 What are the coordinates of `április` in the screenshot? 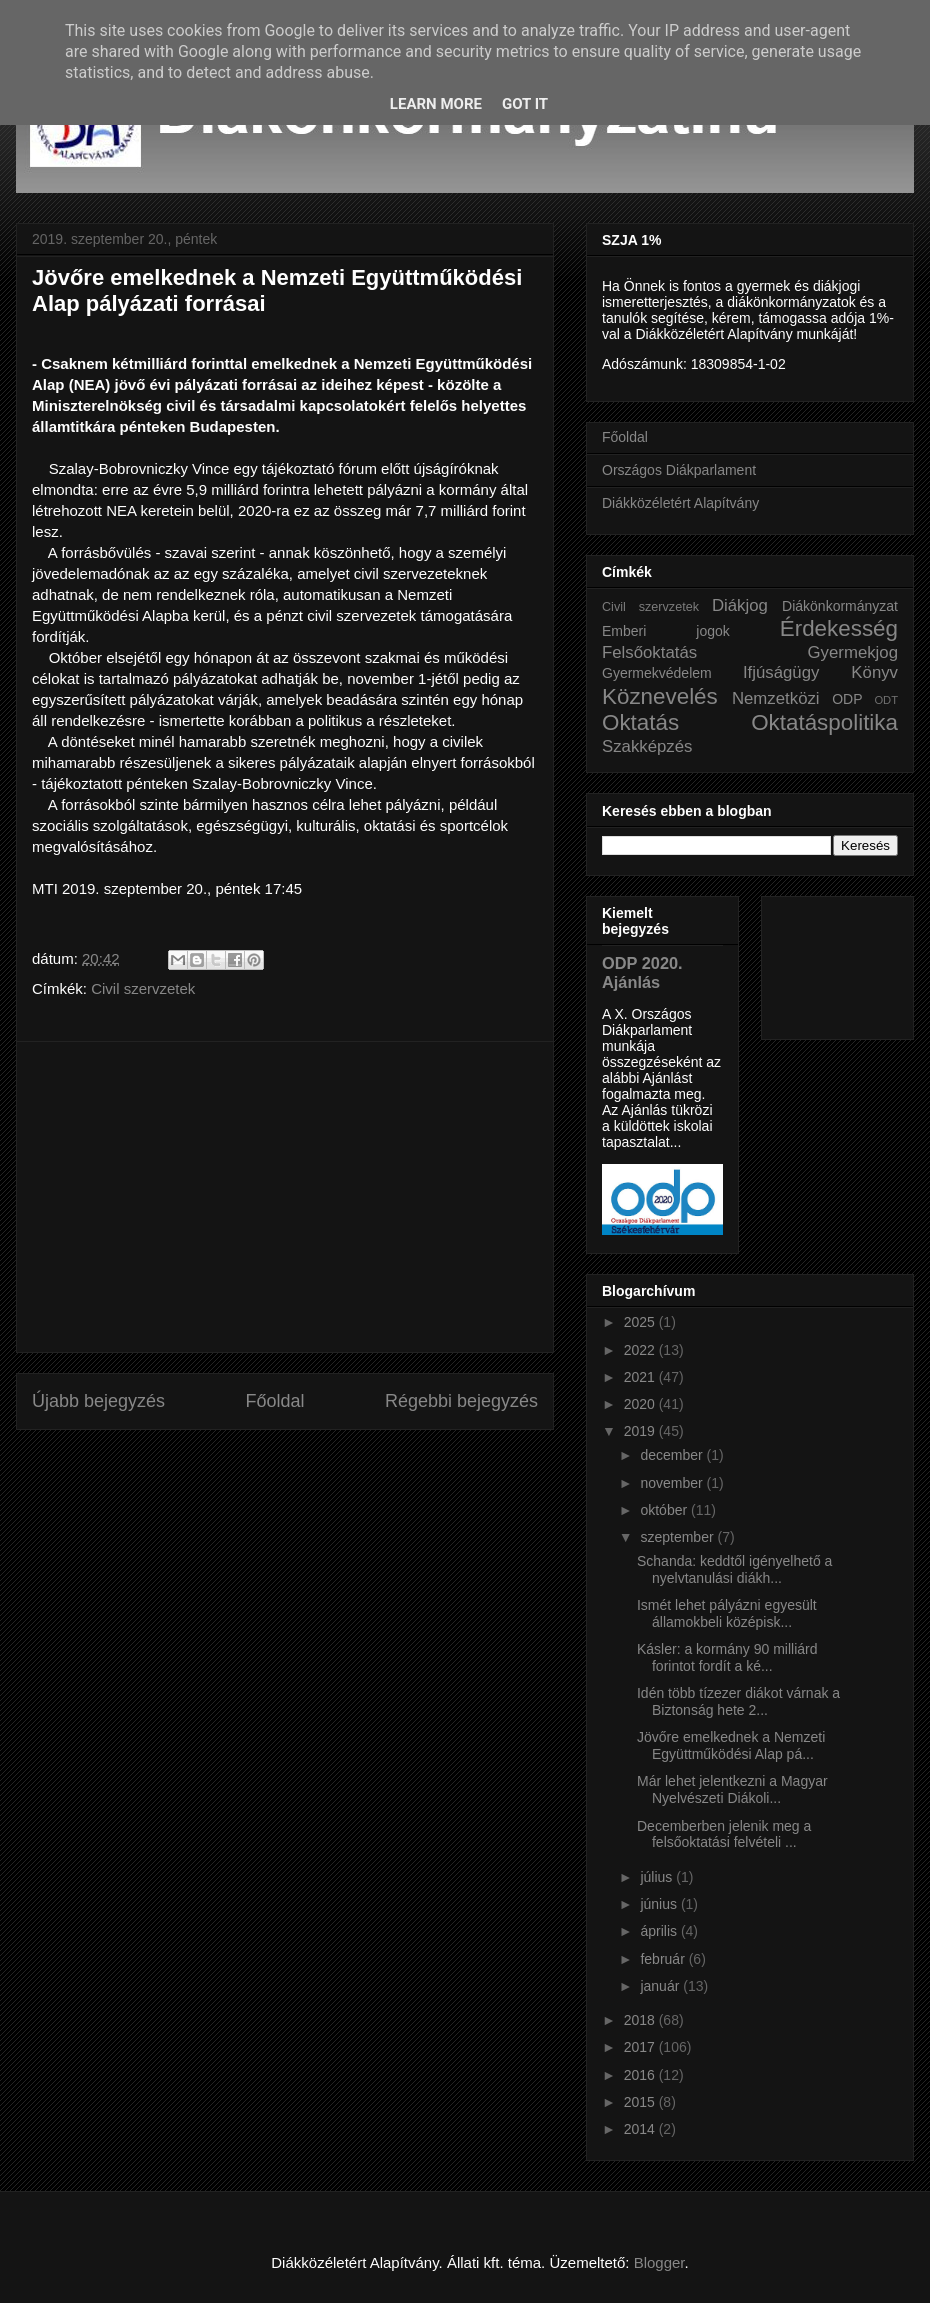 It's located at (660, 1931).